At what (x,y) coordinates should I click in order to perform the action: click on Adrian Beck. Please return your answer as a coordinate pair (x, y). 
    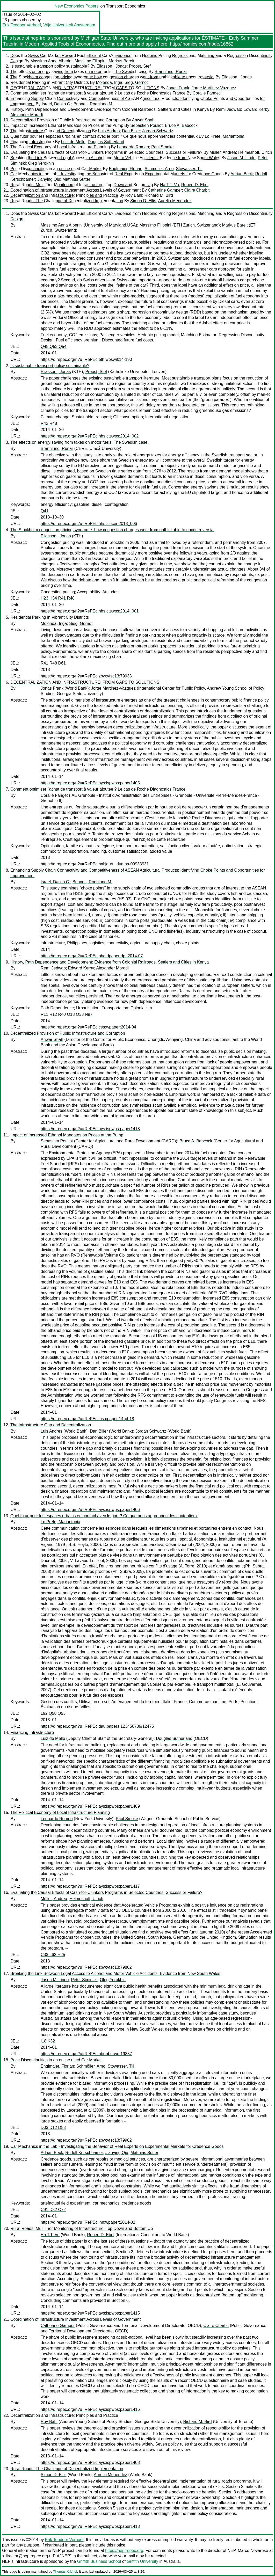
    Looking at the image, I should click on (241, 174).